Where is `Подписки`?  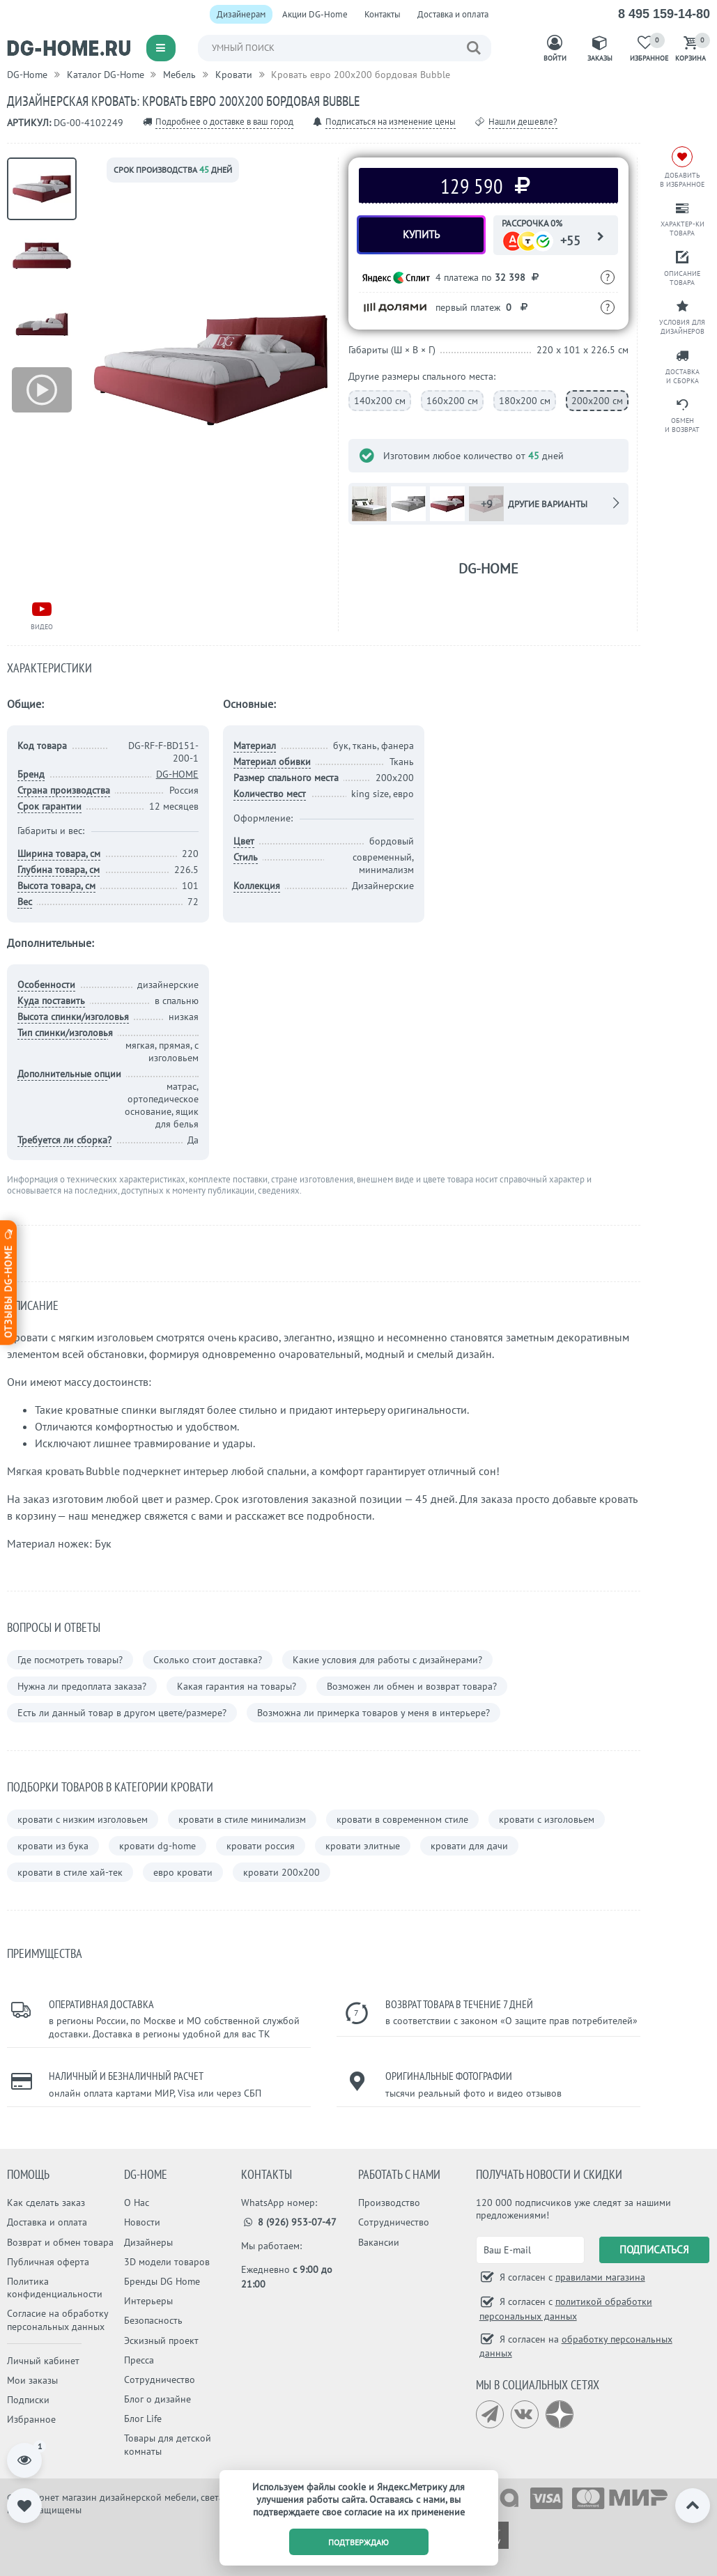
Подписки is located at coordinates (28, 2399).